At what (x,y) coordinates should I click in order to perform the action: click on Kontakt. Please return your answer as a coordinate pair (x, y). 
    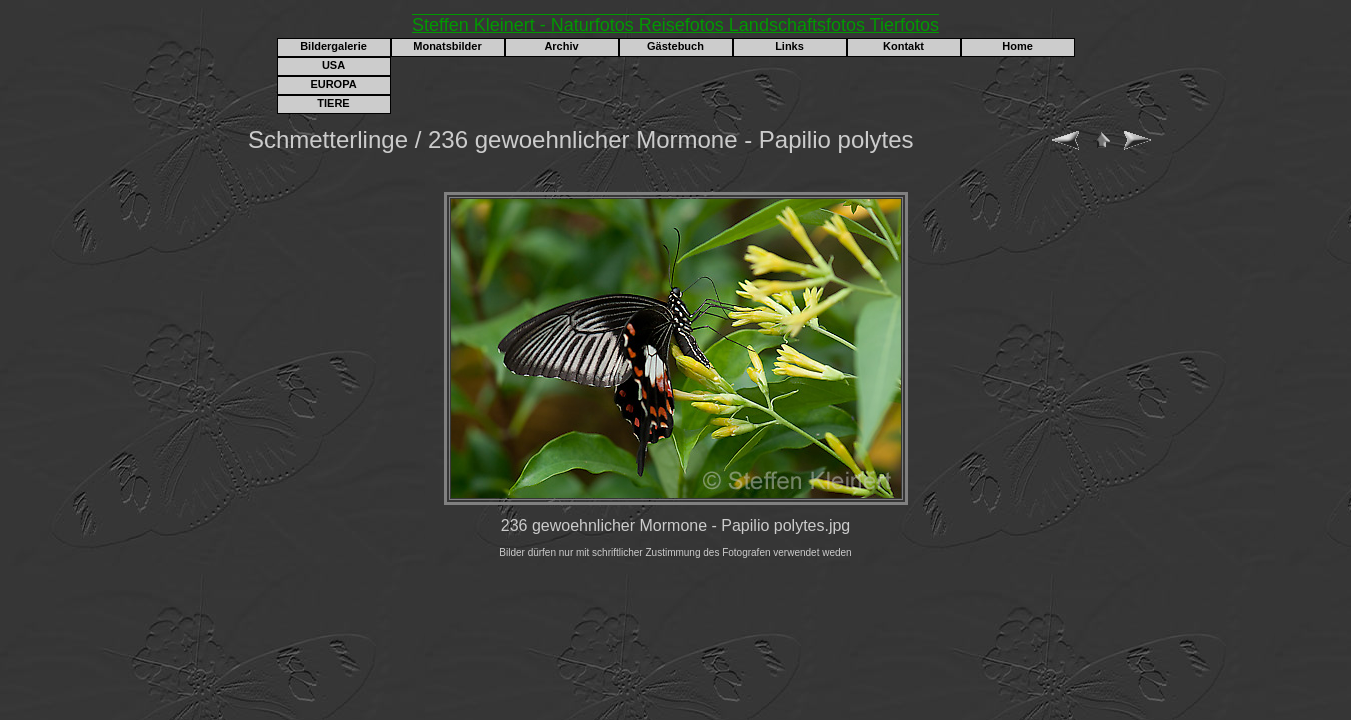
    Looking at the image, I should click on (903, 46).